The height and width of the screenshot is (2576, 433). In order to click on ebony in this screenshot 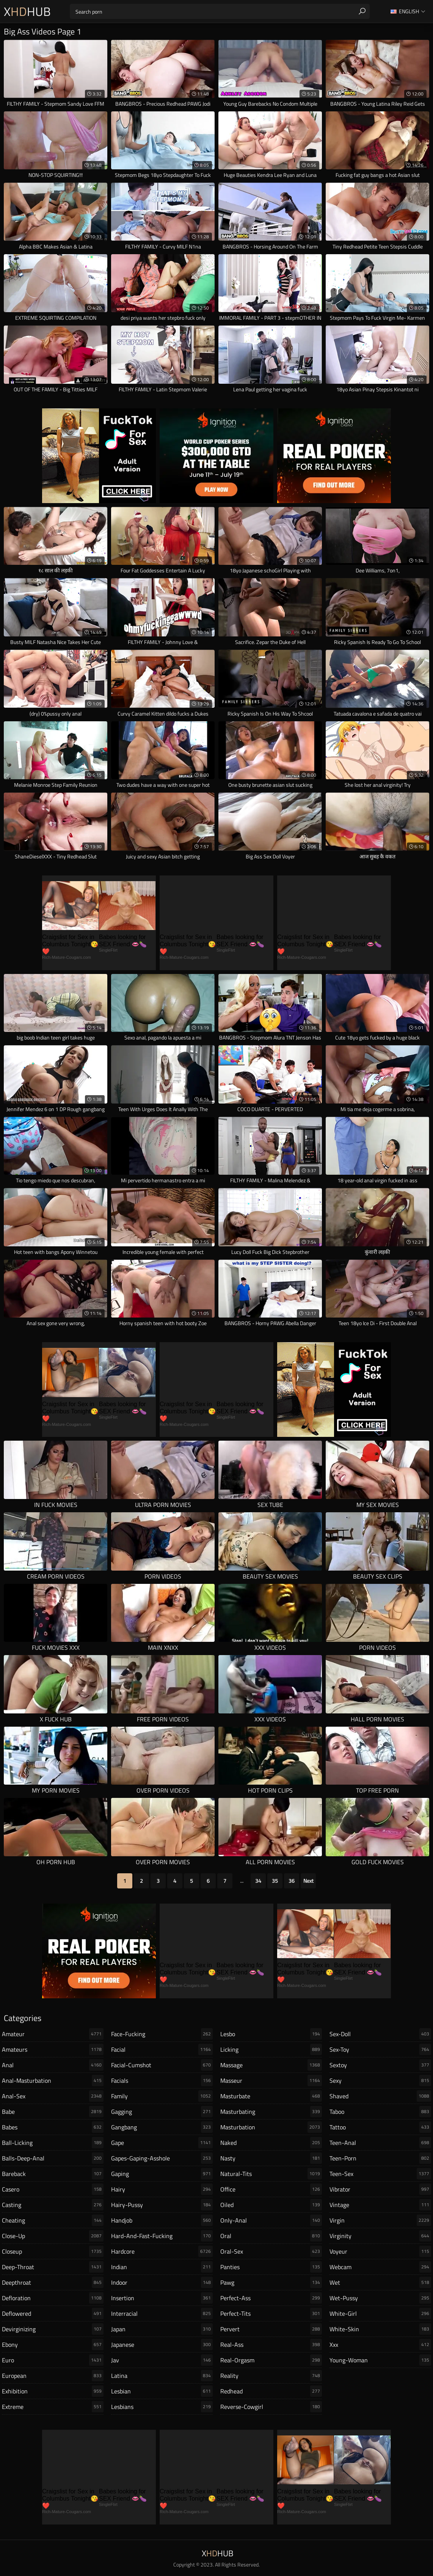, I will do `click(53, 2344)`.